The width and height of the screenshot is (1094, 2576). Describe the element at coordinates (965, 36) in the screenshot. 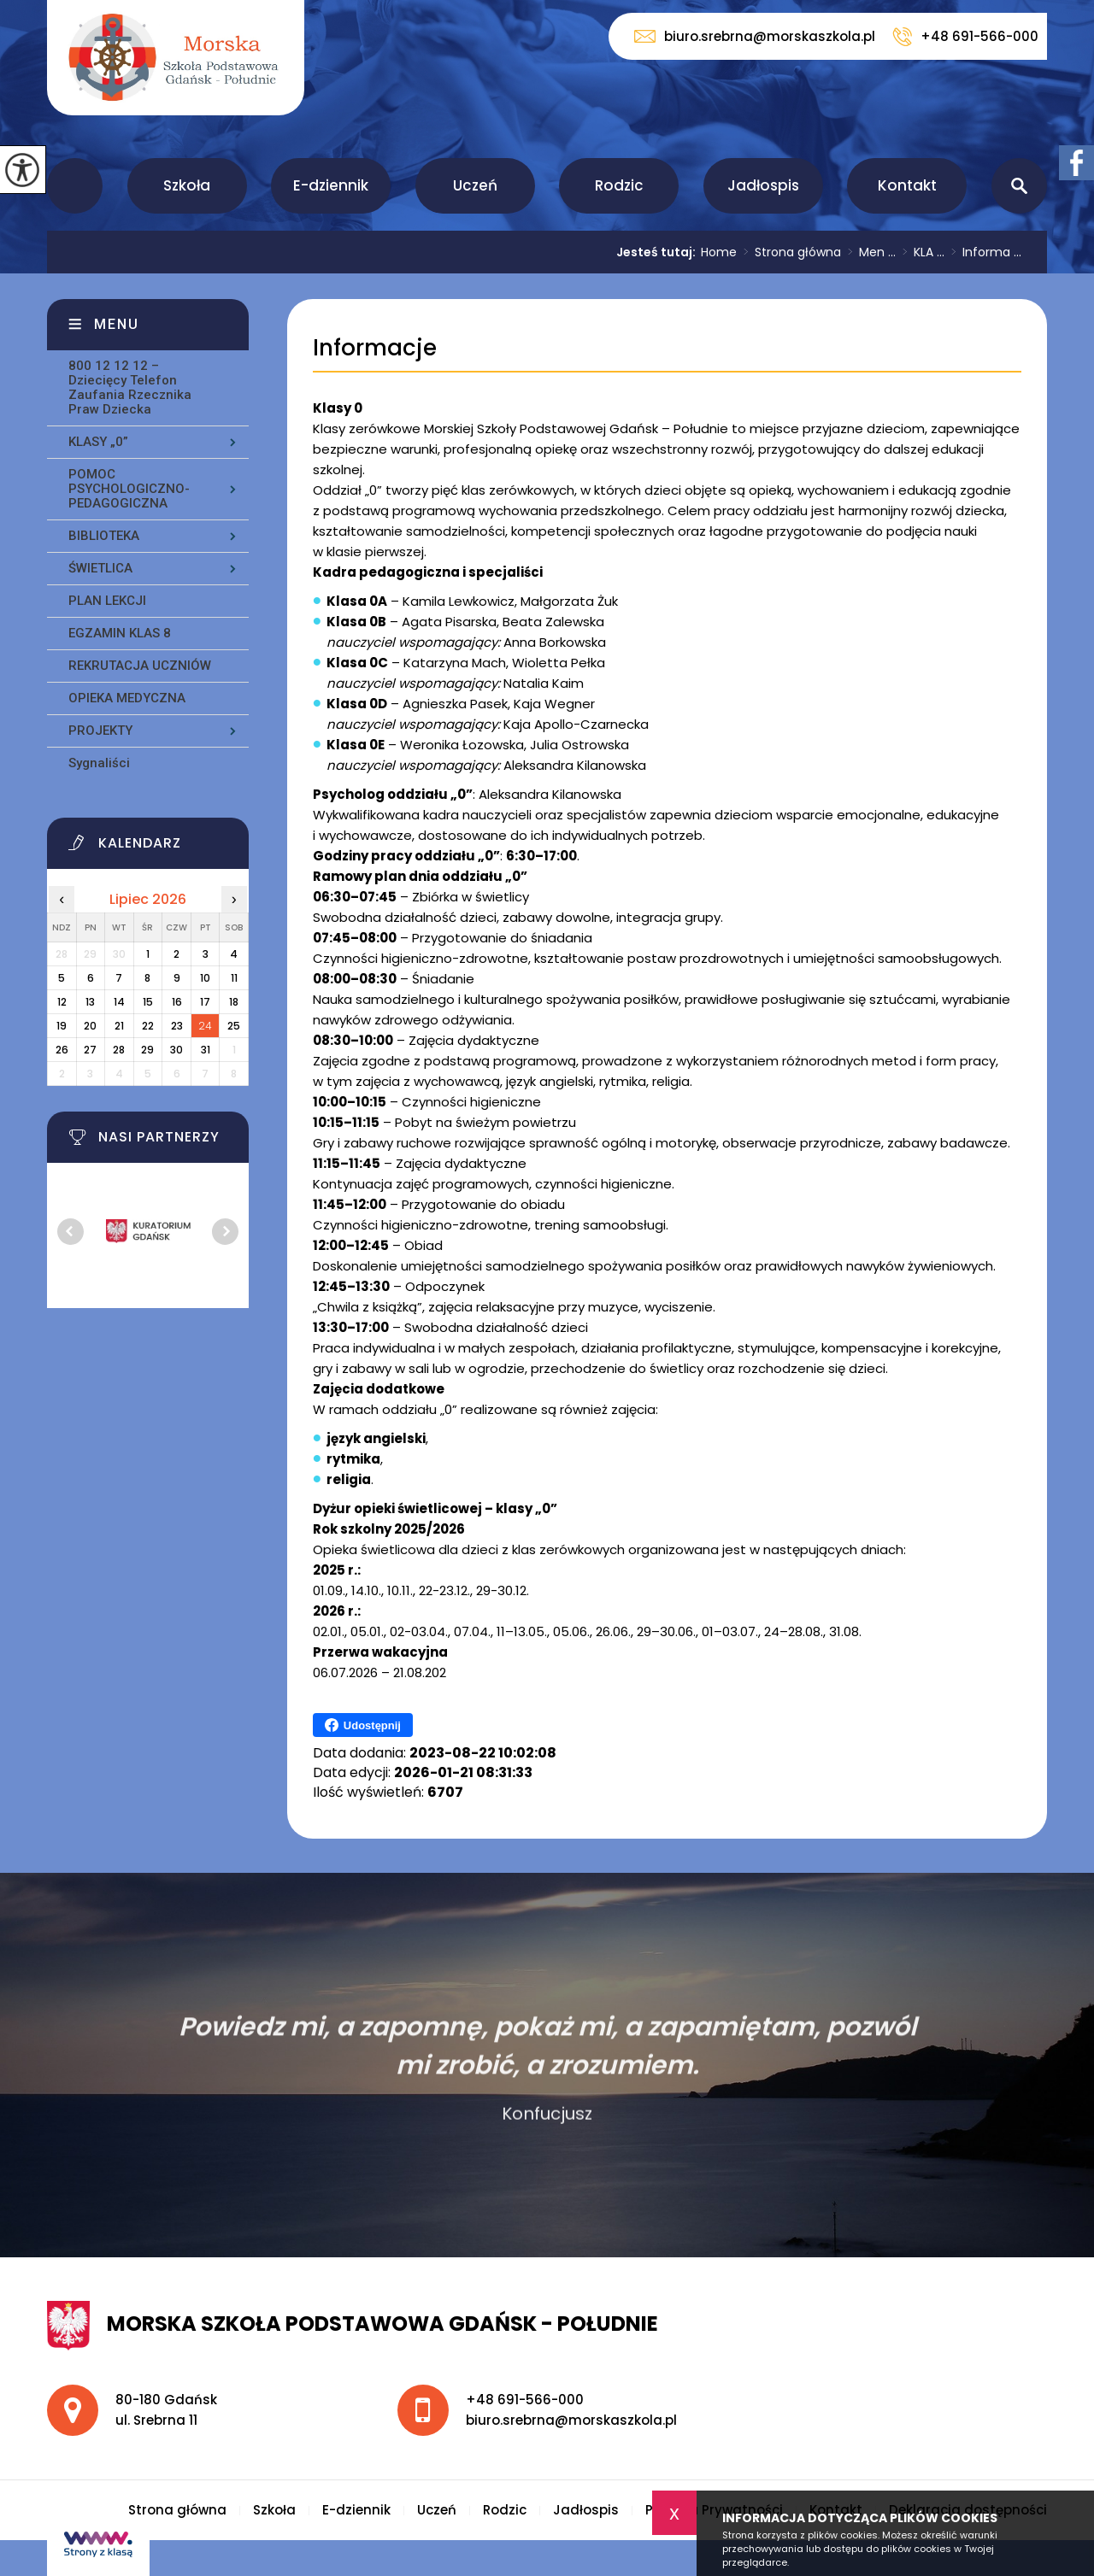

I see `+48 691-566-000` at that location.